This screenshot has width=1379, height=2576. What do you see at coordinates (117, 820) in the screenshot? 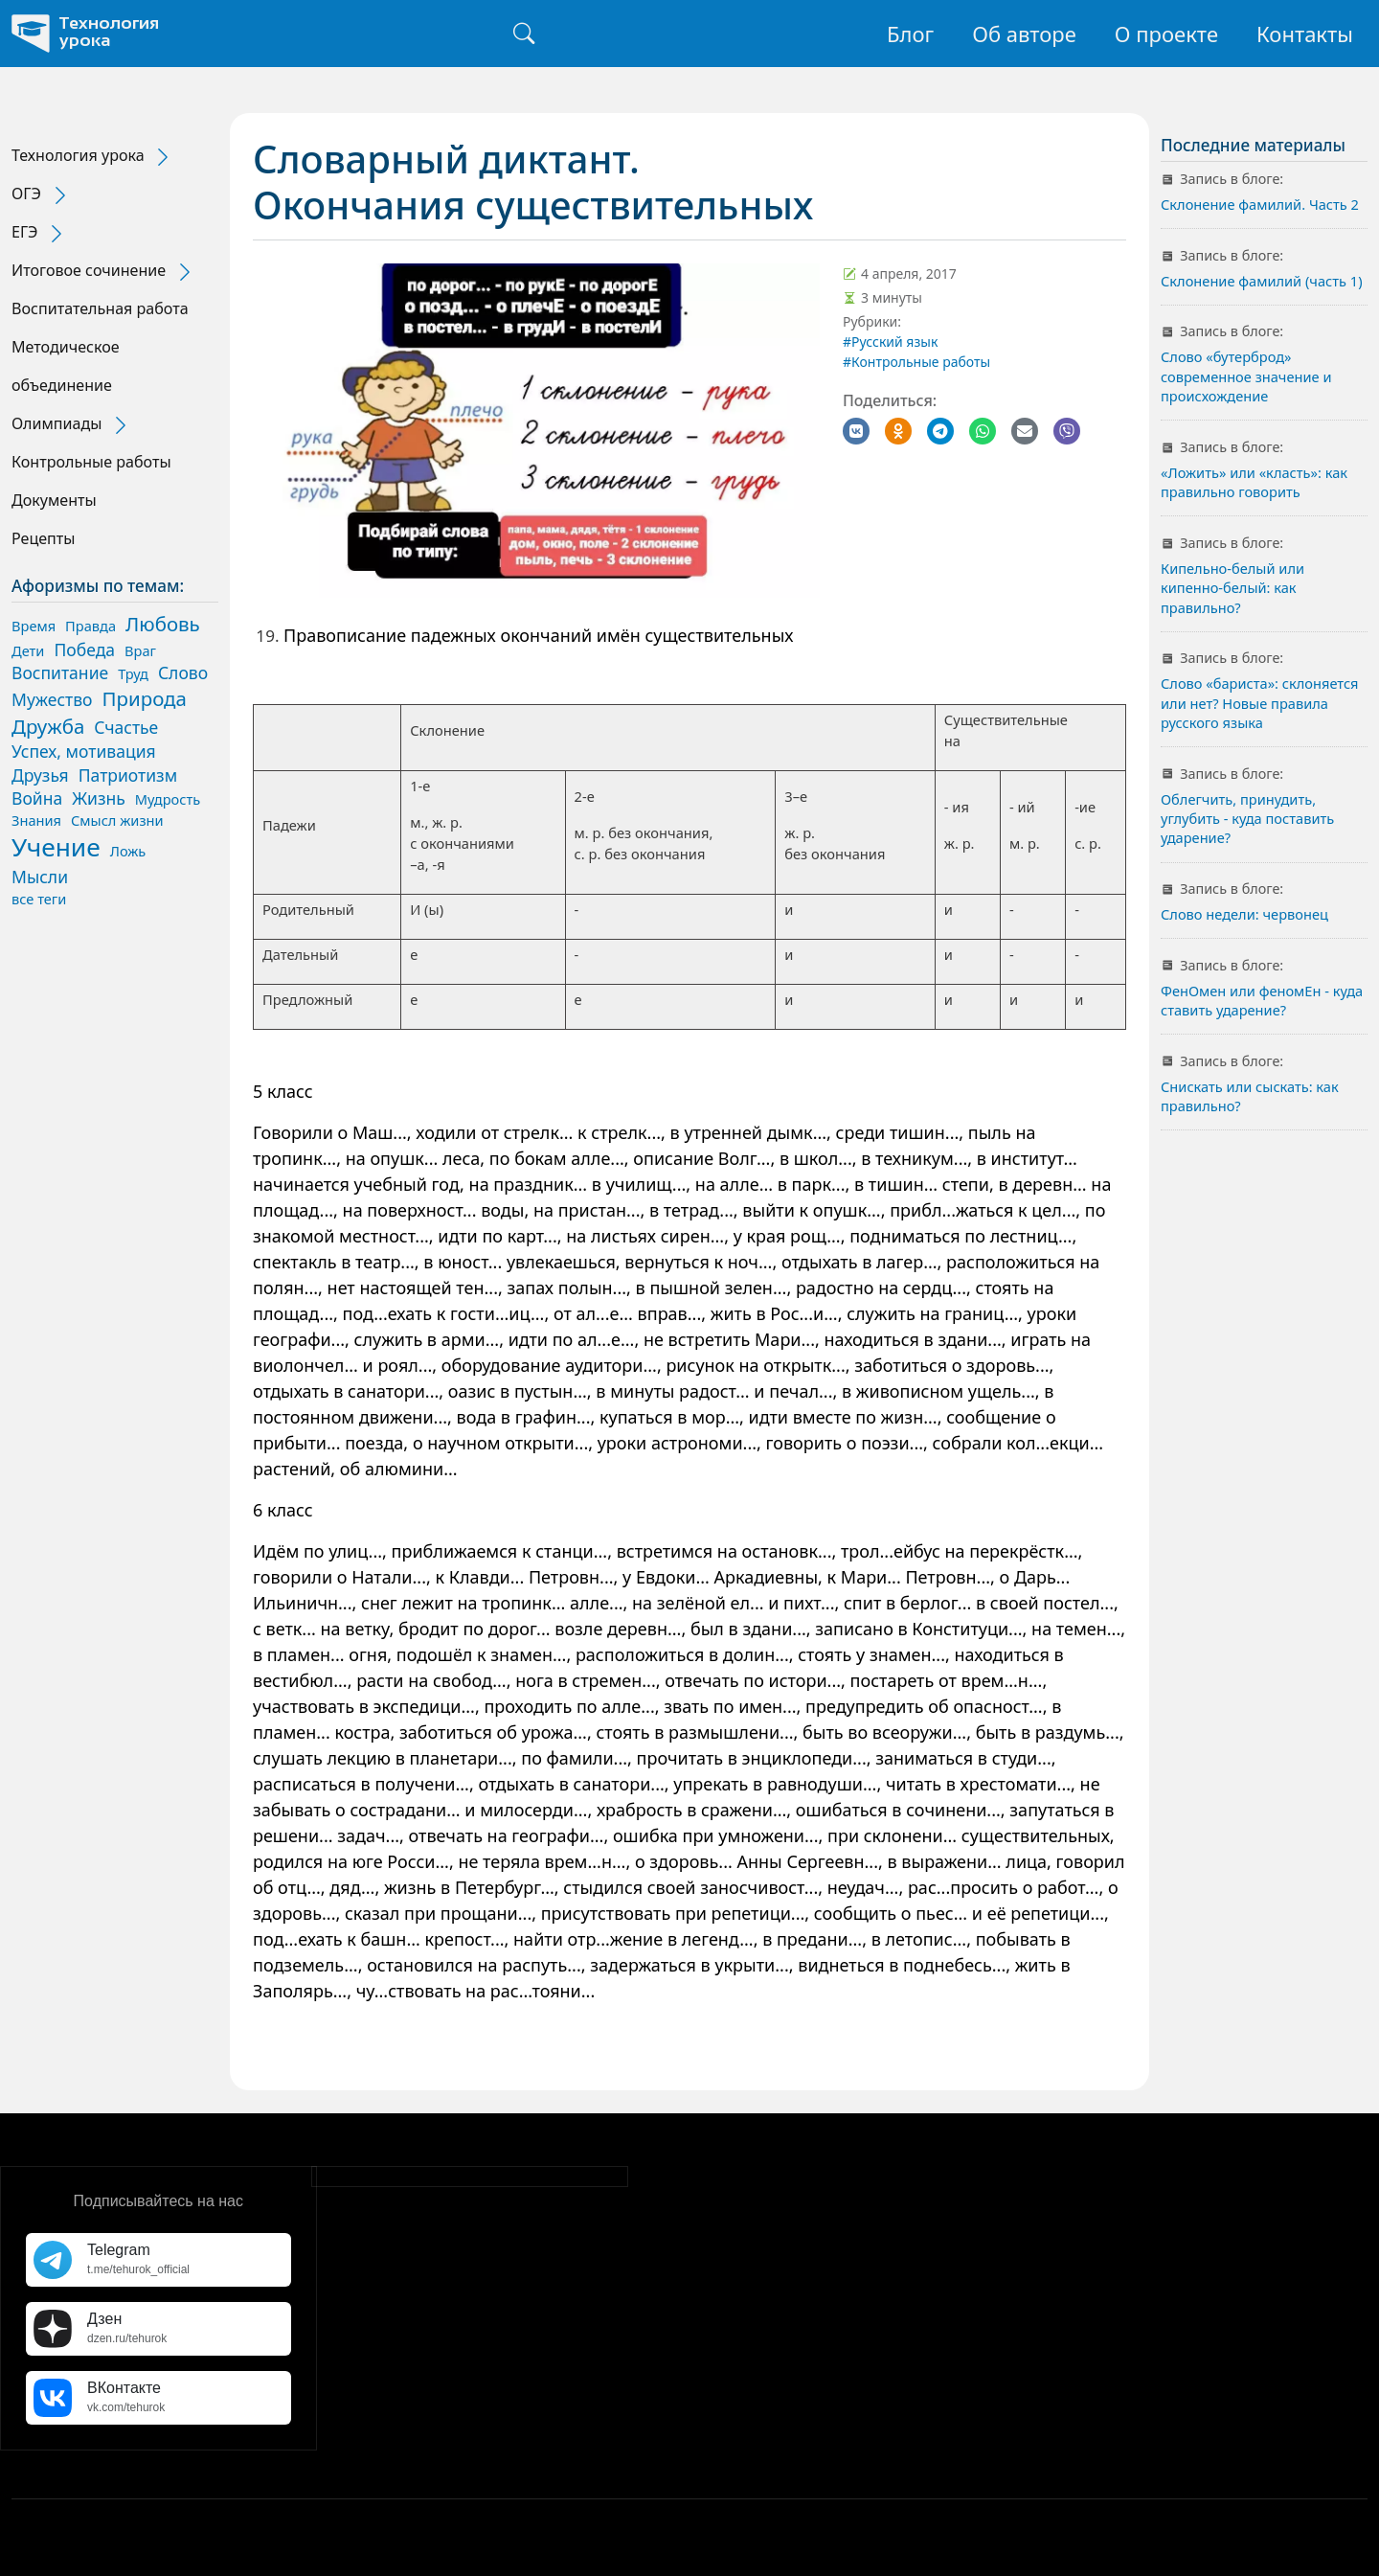
I see `Смысл жизни` at bounding box center [117, 820].